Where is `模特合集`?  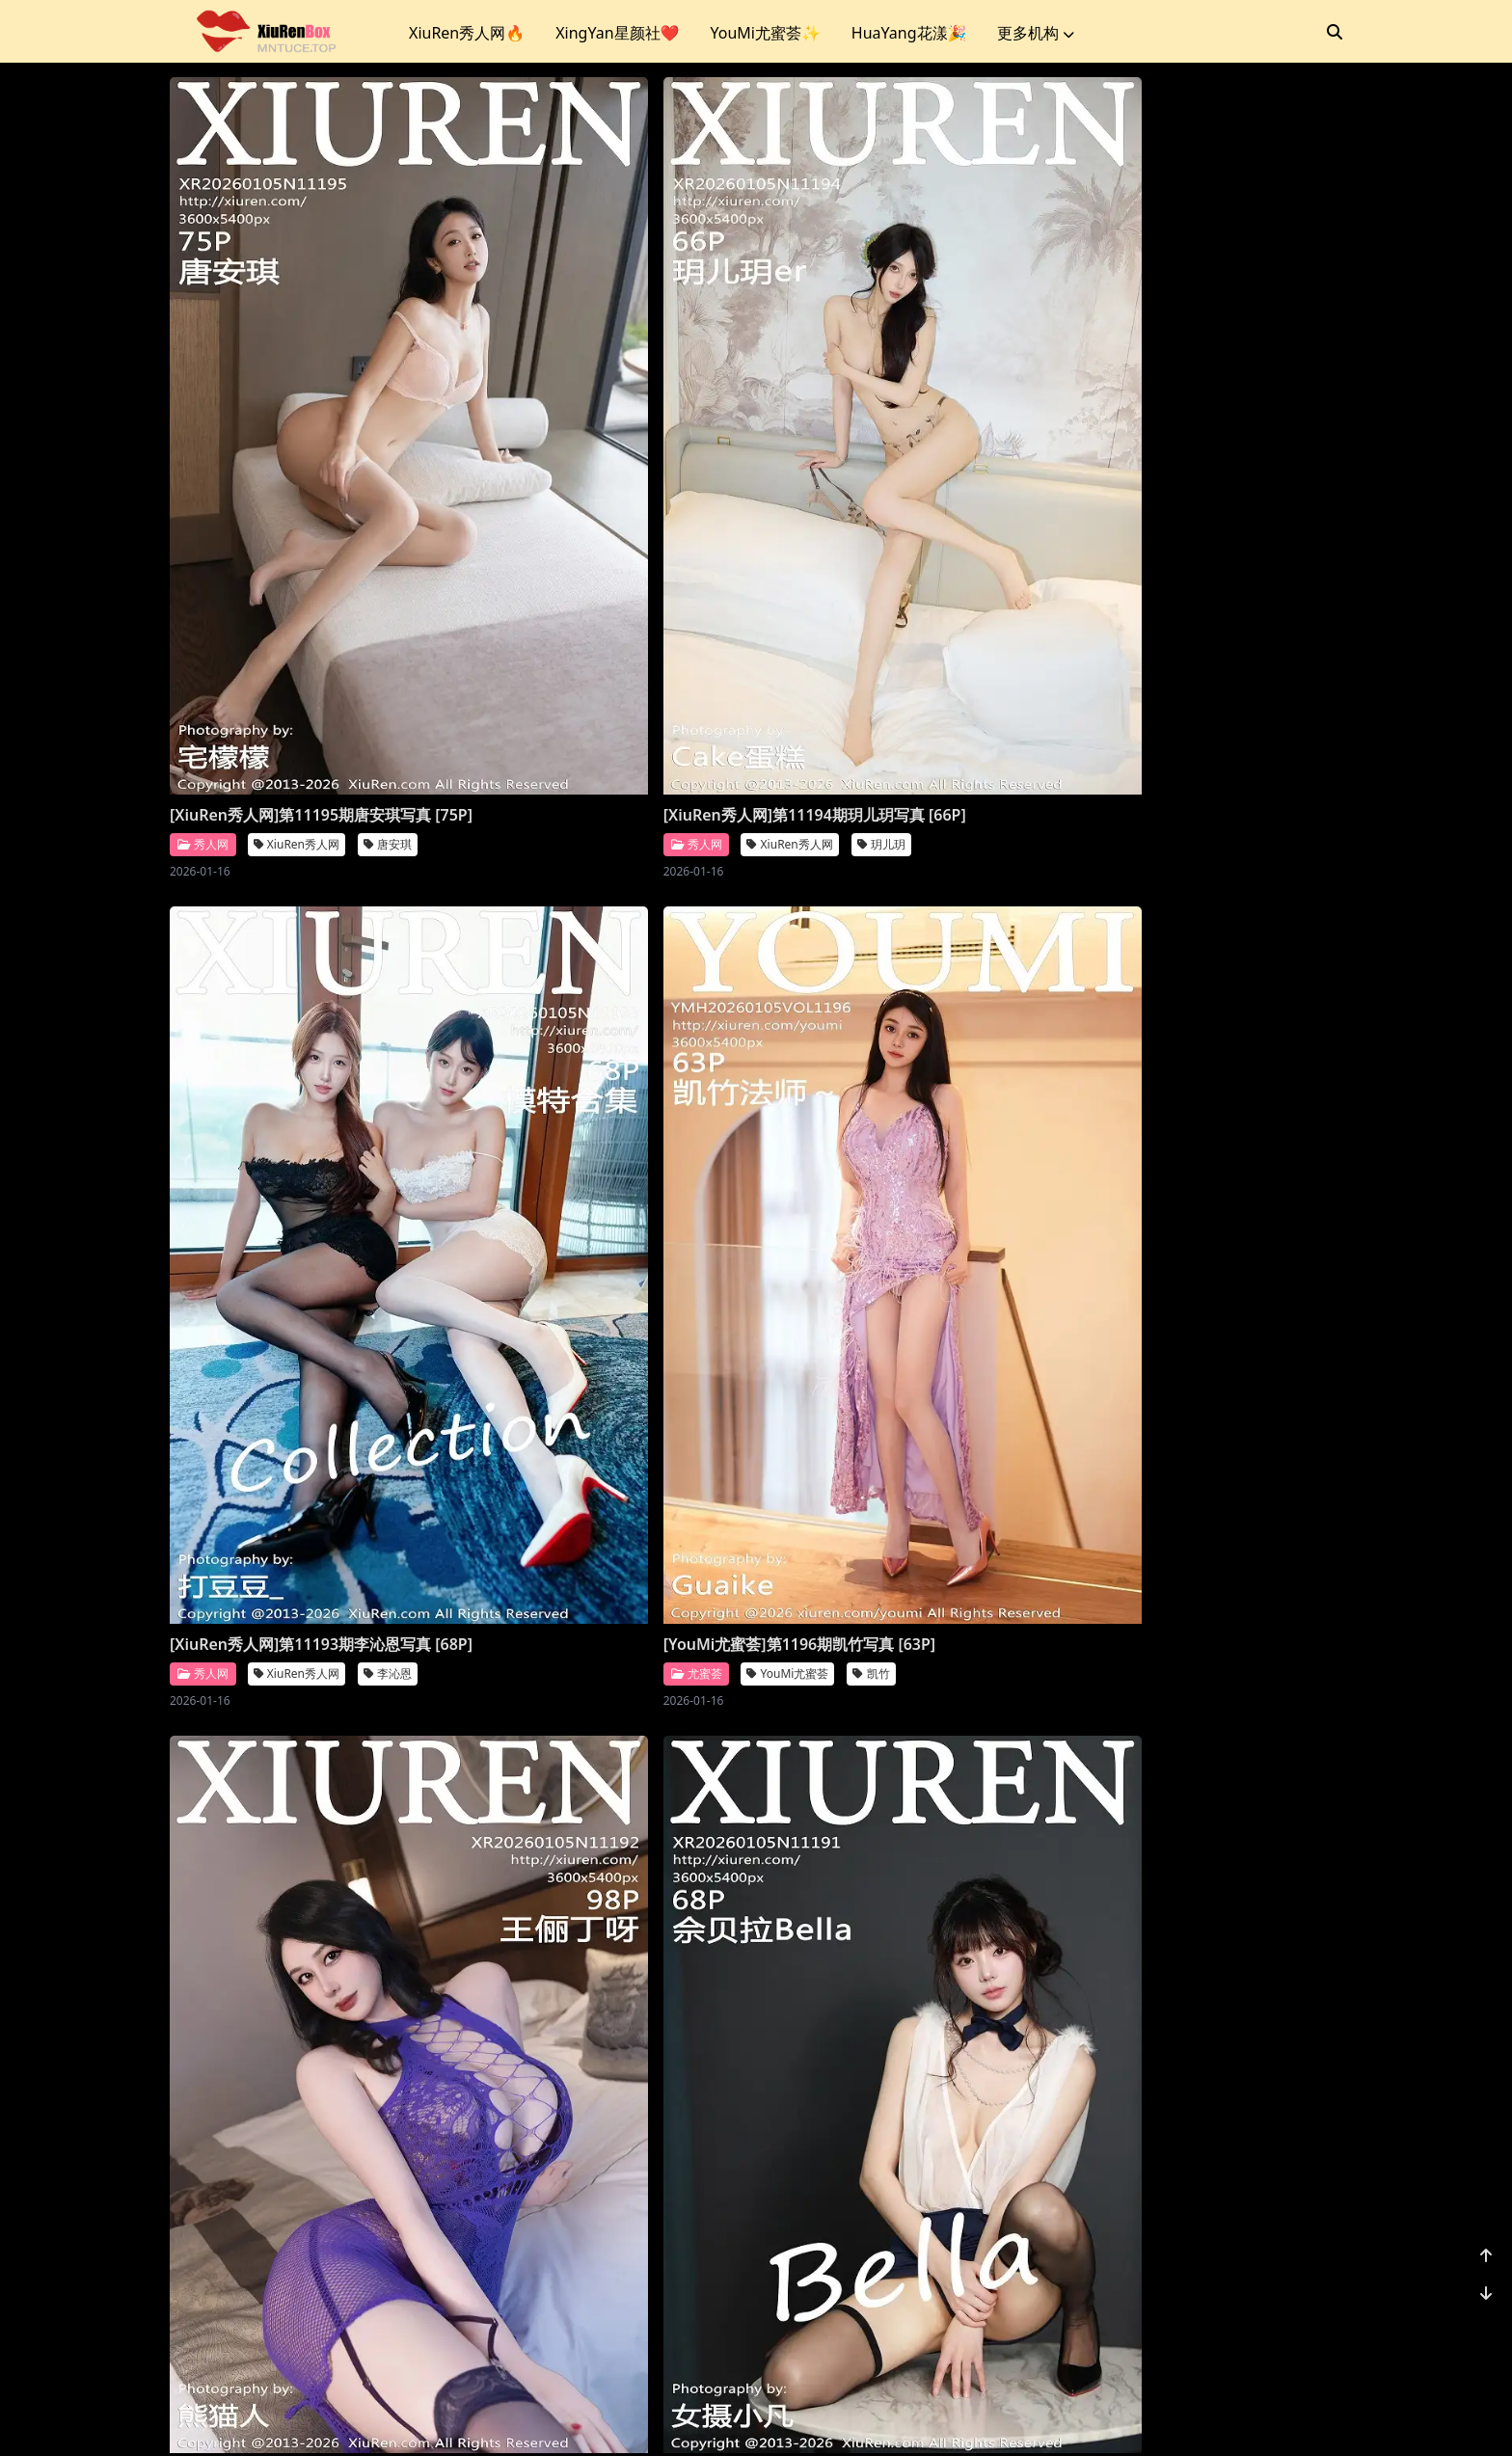 模特合集 is located at coordinates (690, 2238).